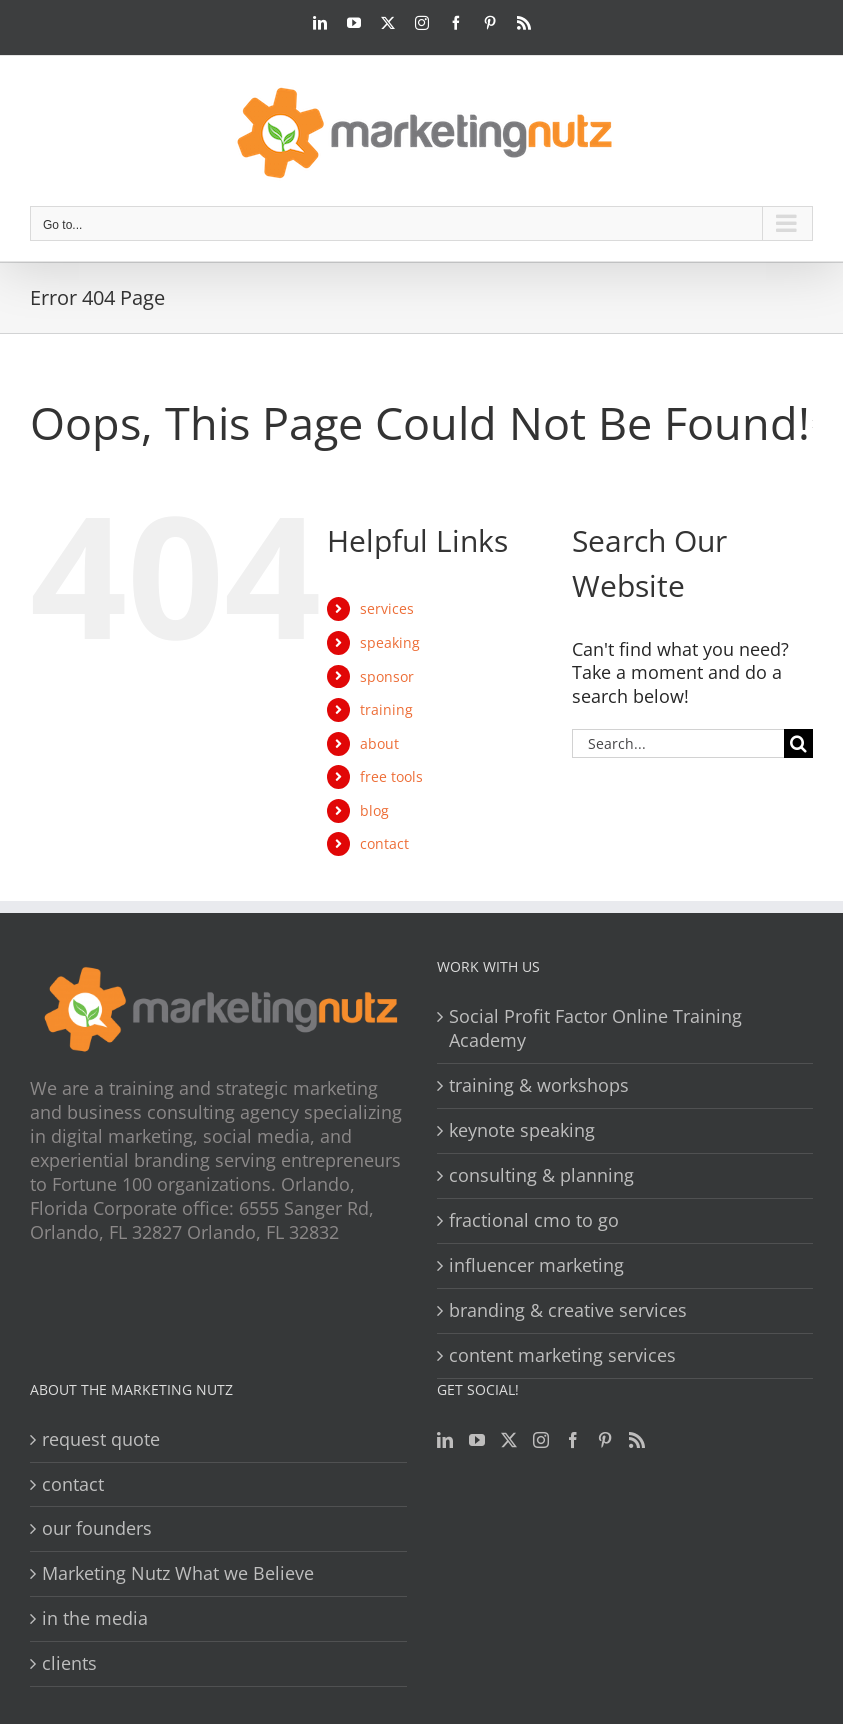 Image resolution: width=843 pixels, height=1724 pixels. Describe the element at coordinates (798, 743) in the screenshot. I see `[Search]` at that location.